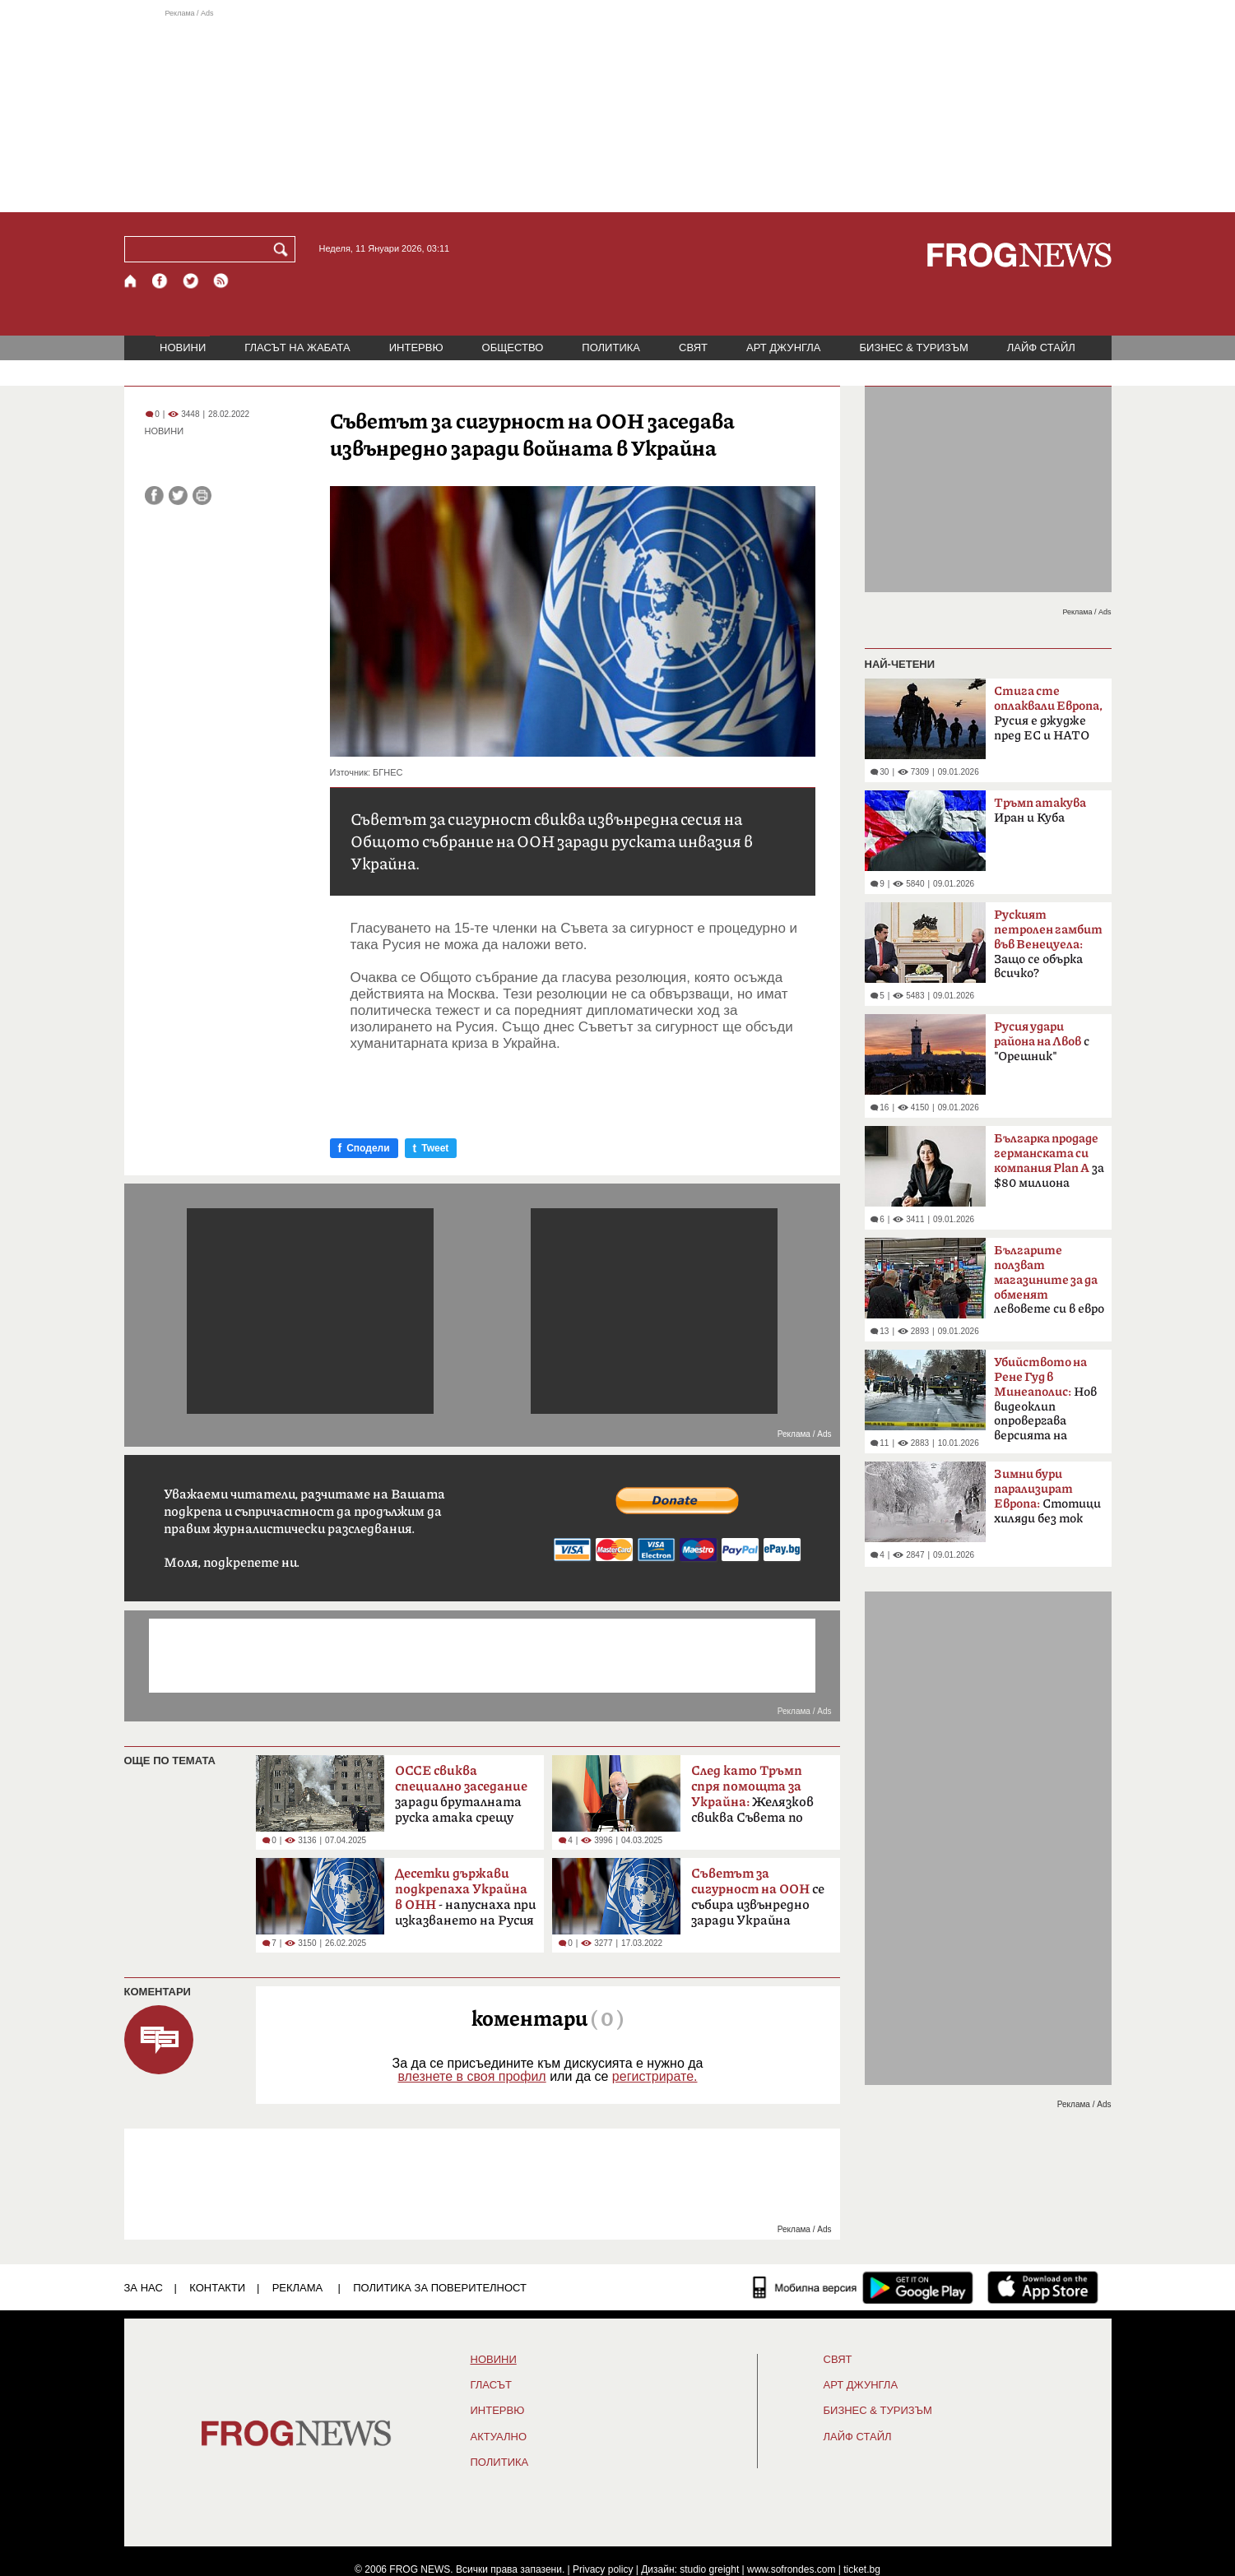 Image resolution: width=1235 pixels, height=2576 pixels. Describe the element at coordinates (471, 2076) in the screenshot. I see `влезнете в своя профил` at that location.